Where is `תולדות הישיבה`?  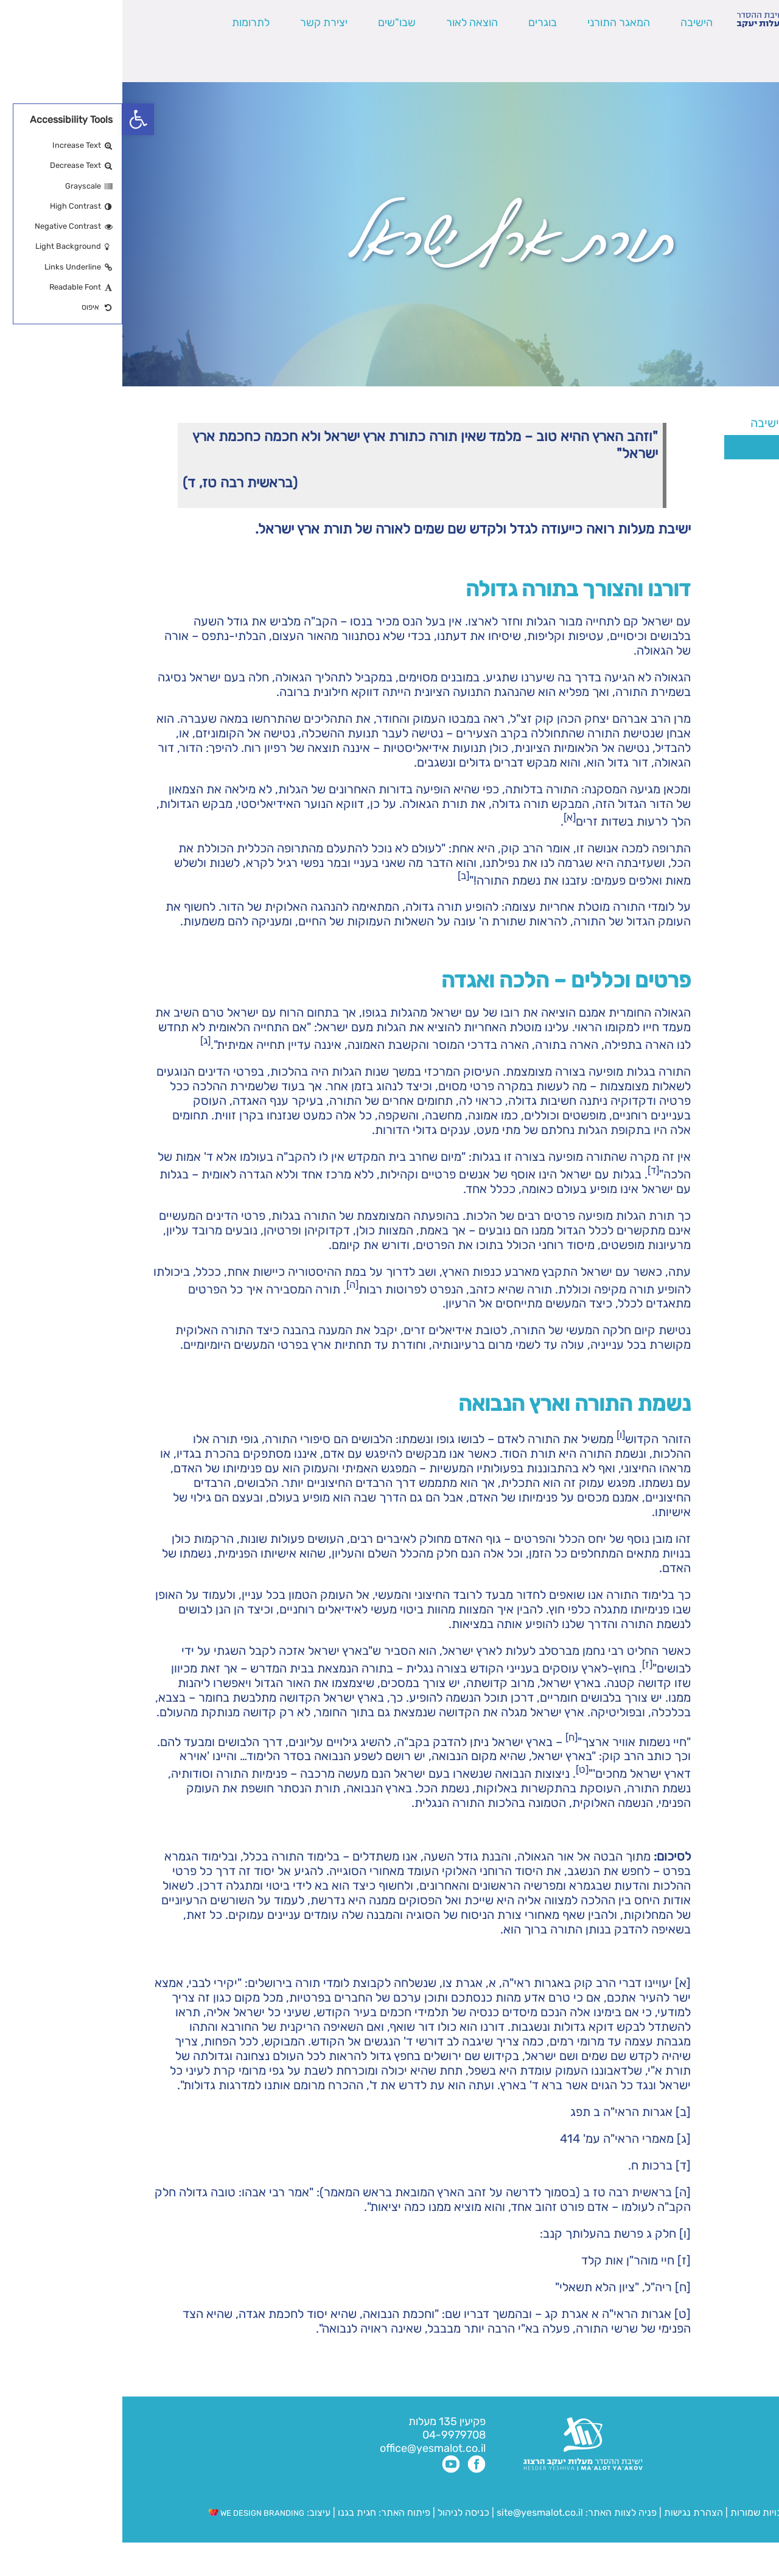
תולדות הישיבה is located at coordinates (706, 496).